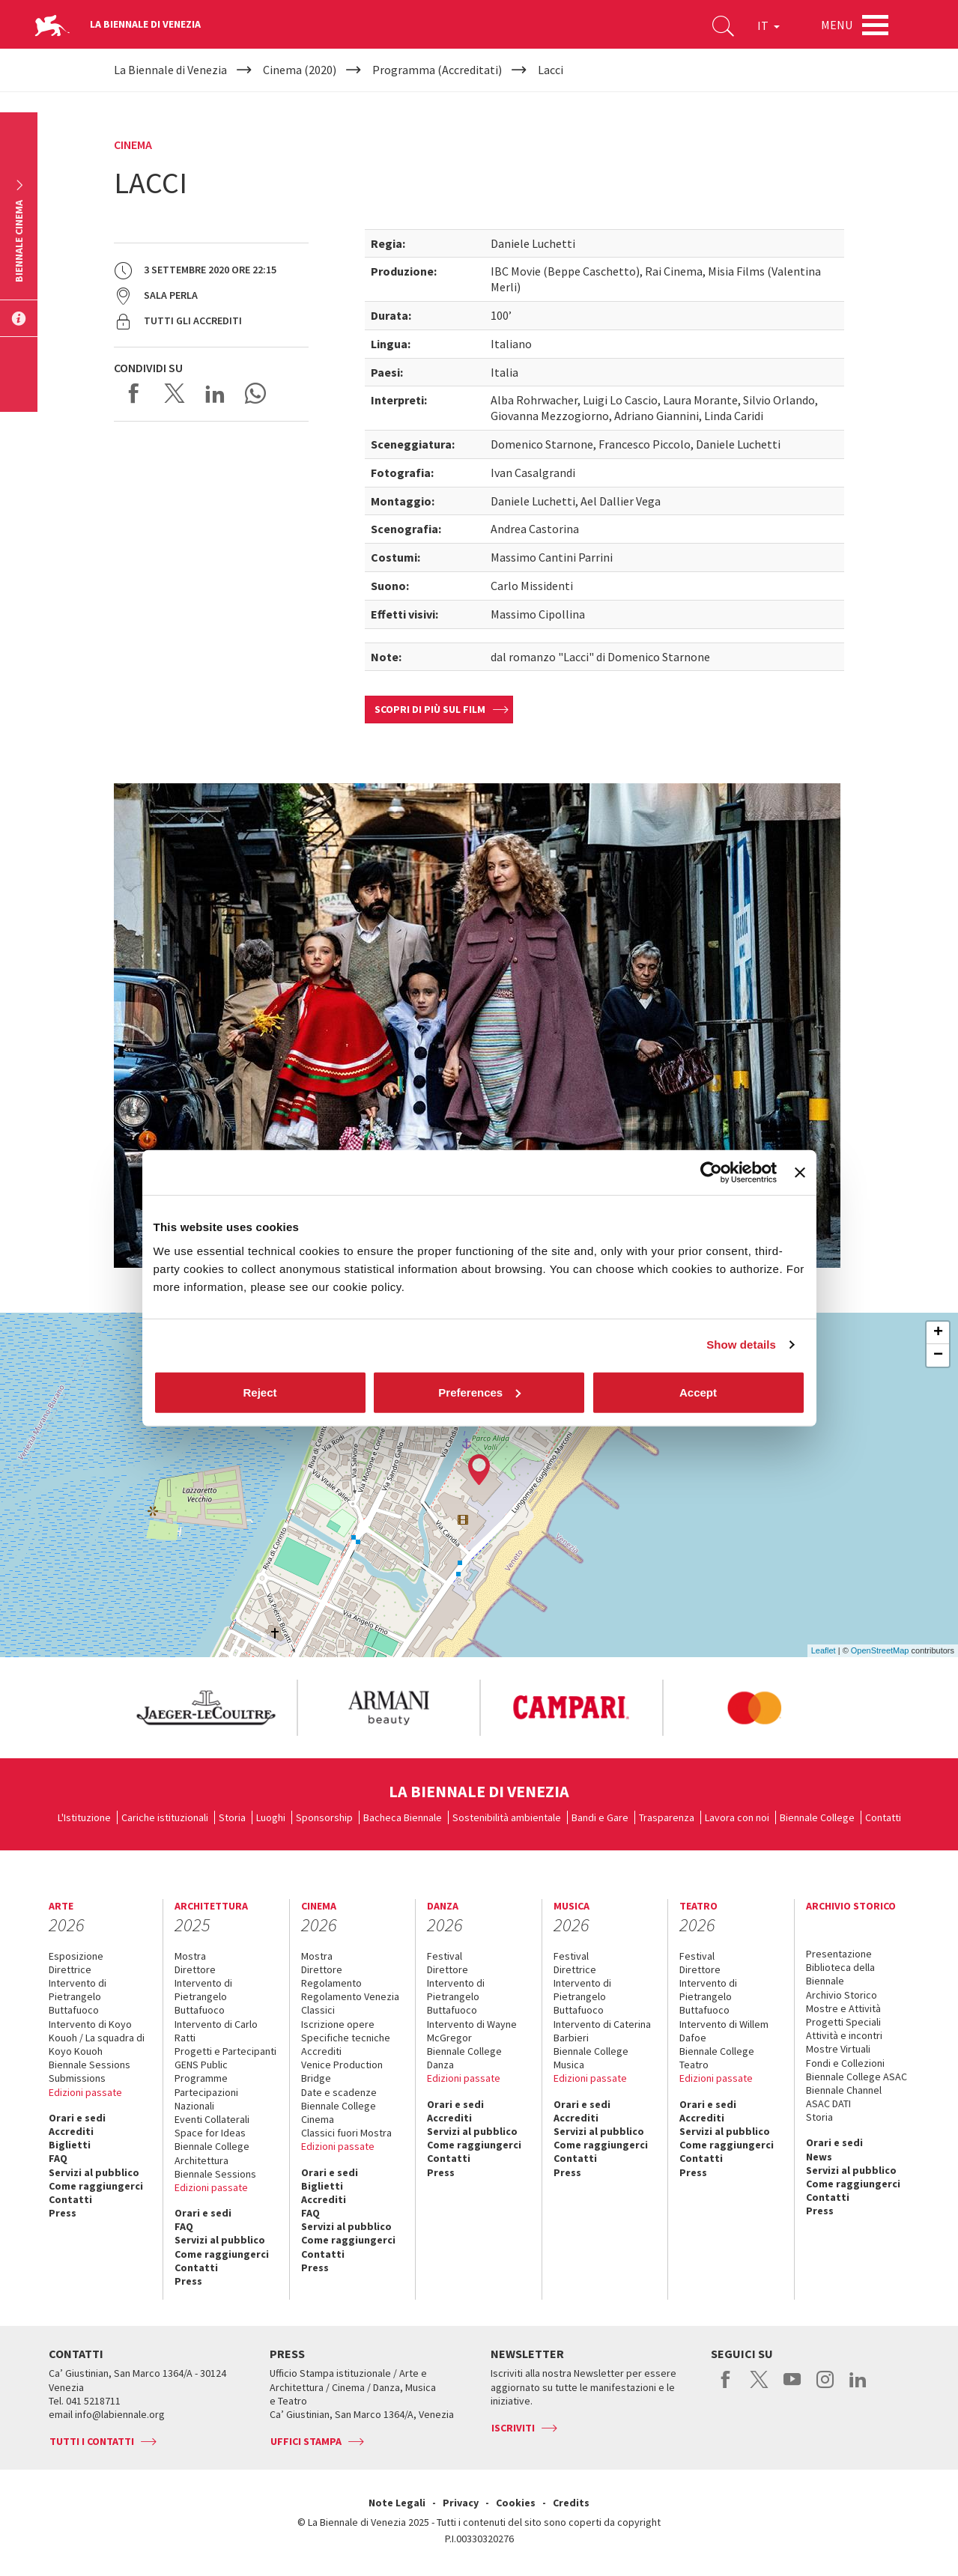 The image size is (958, 2576). I want to click on Archivio Storico, so click(841, 1995).